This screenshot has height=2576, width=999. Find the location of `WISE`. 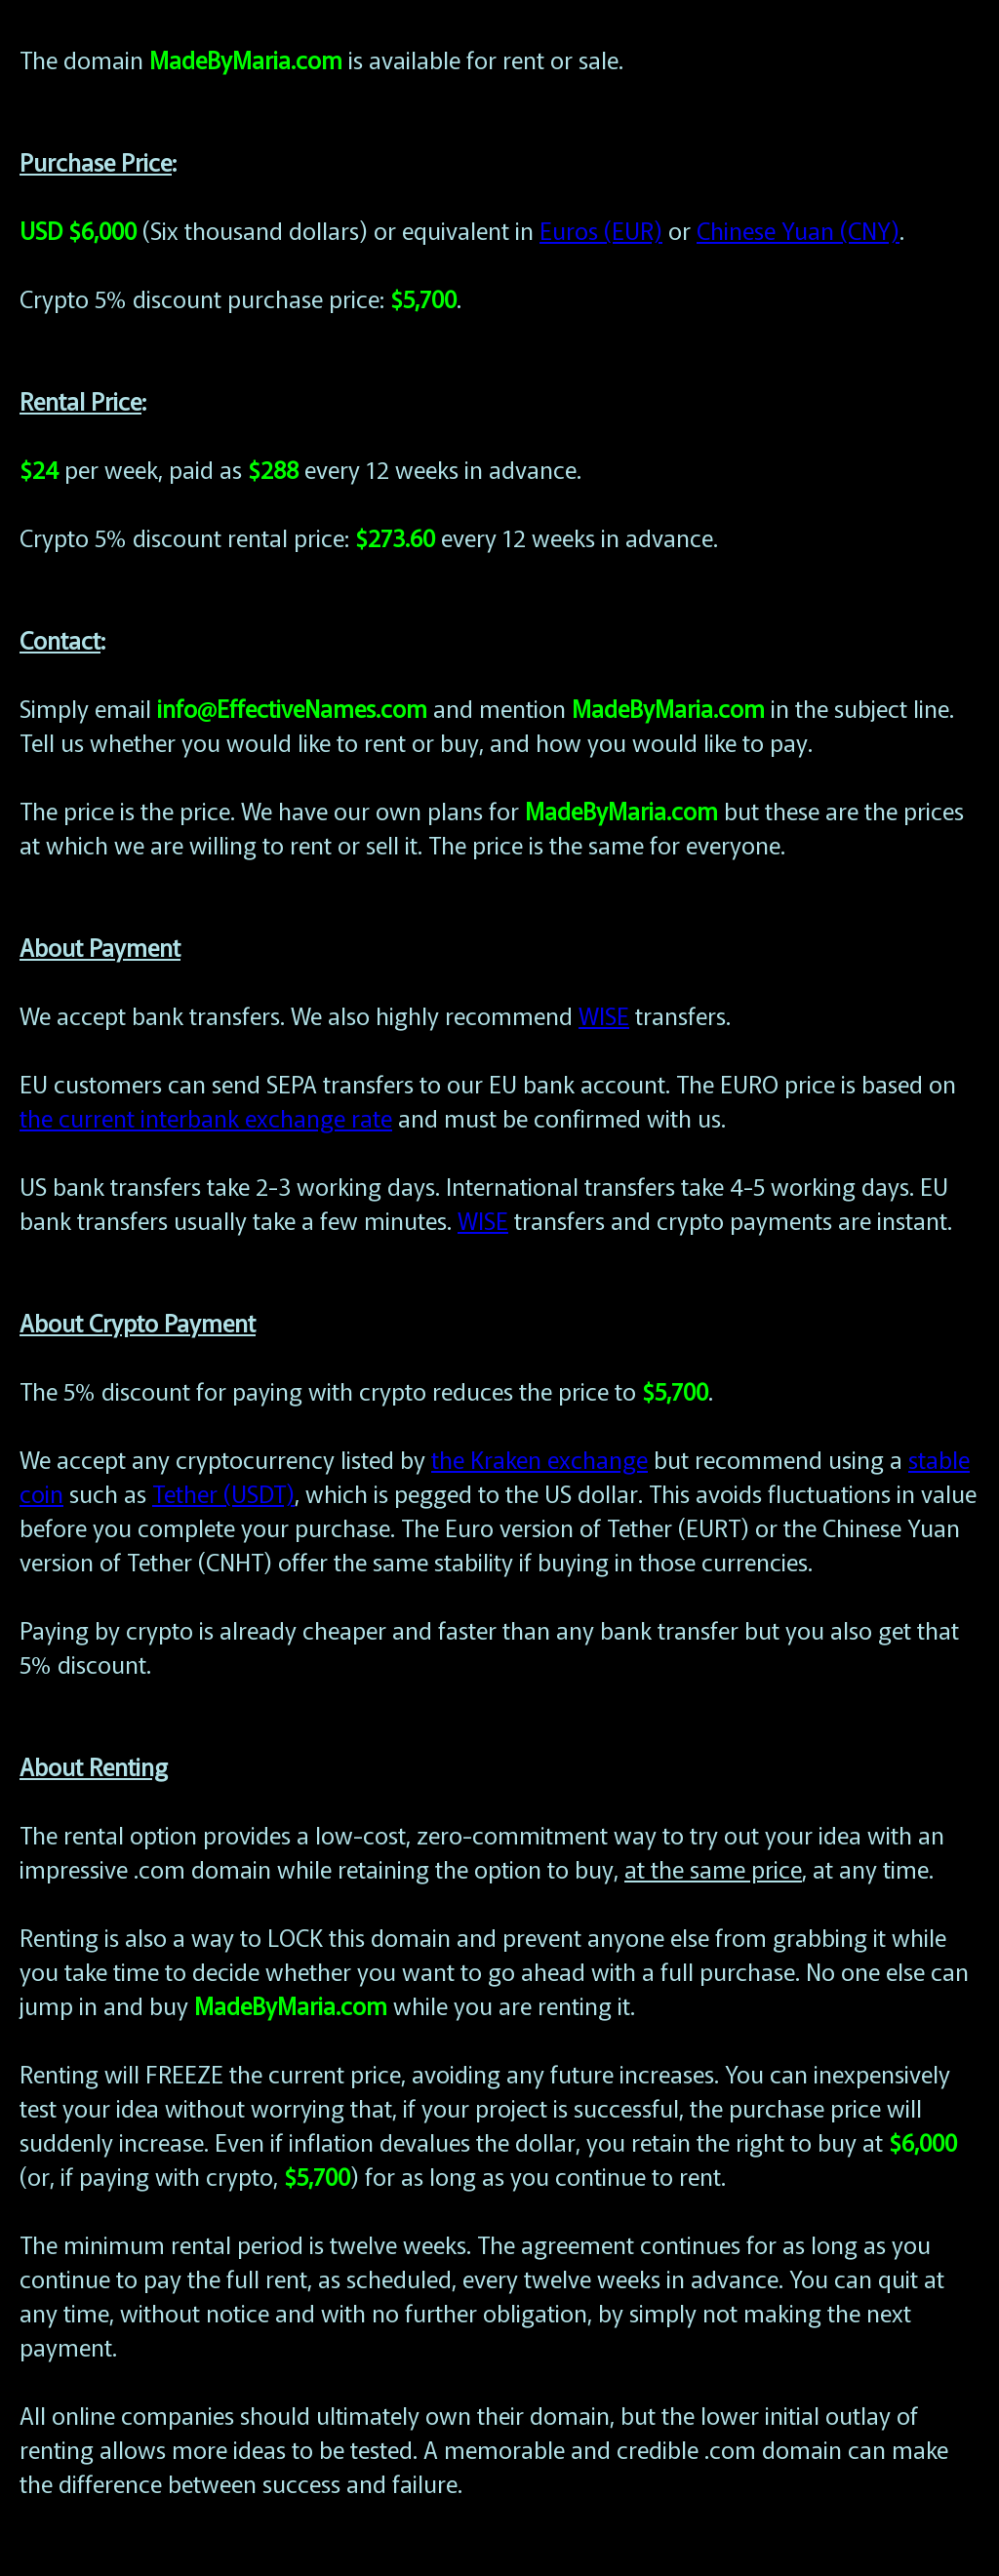

WISE is located at coordinates (604, 1015).